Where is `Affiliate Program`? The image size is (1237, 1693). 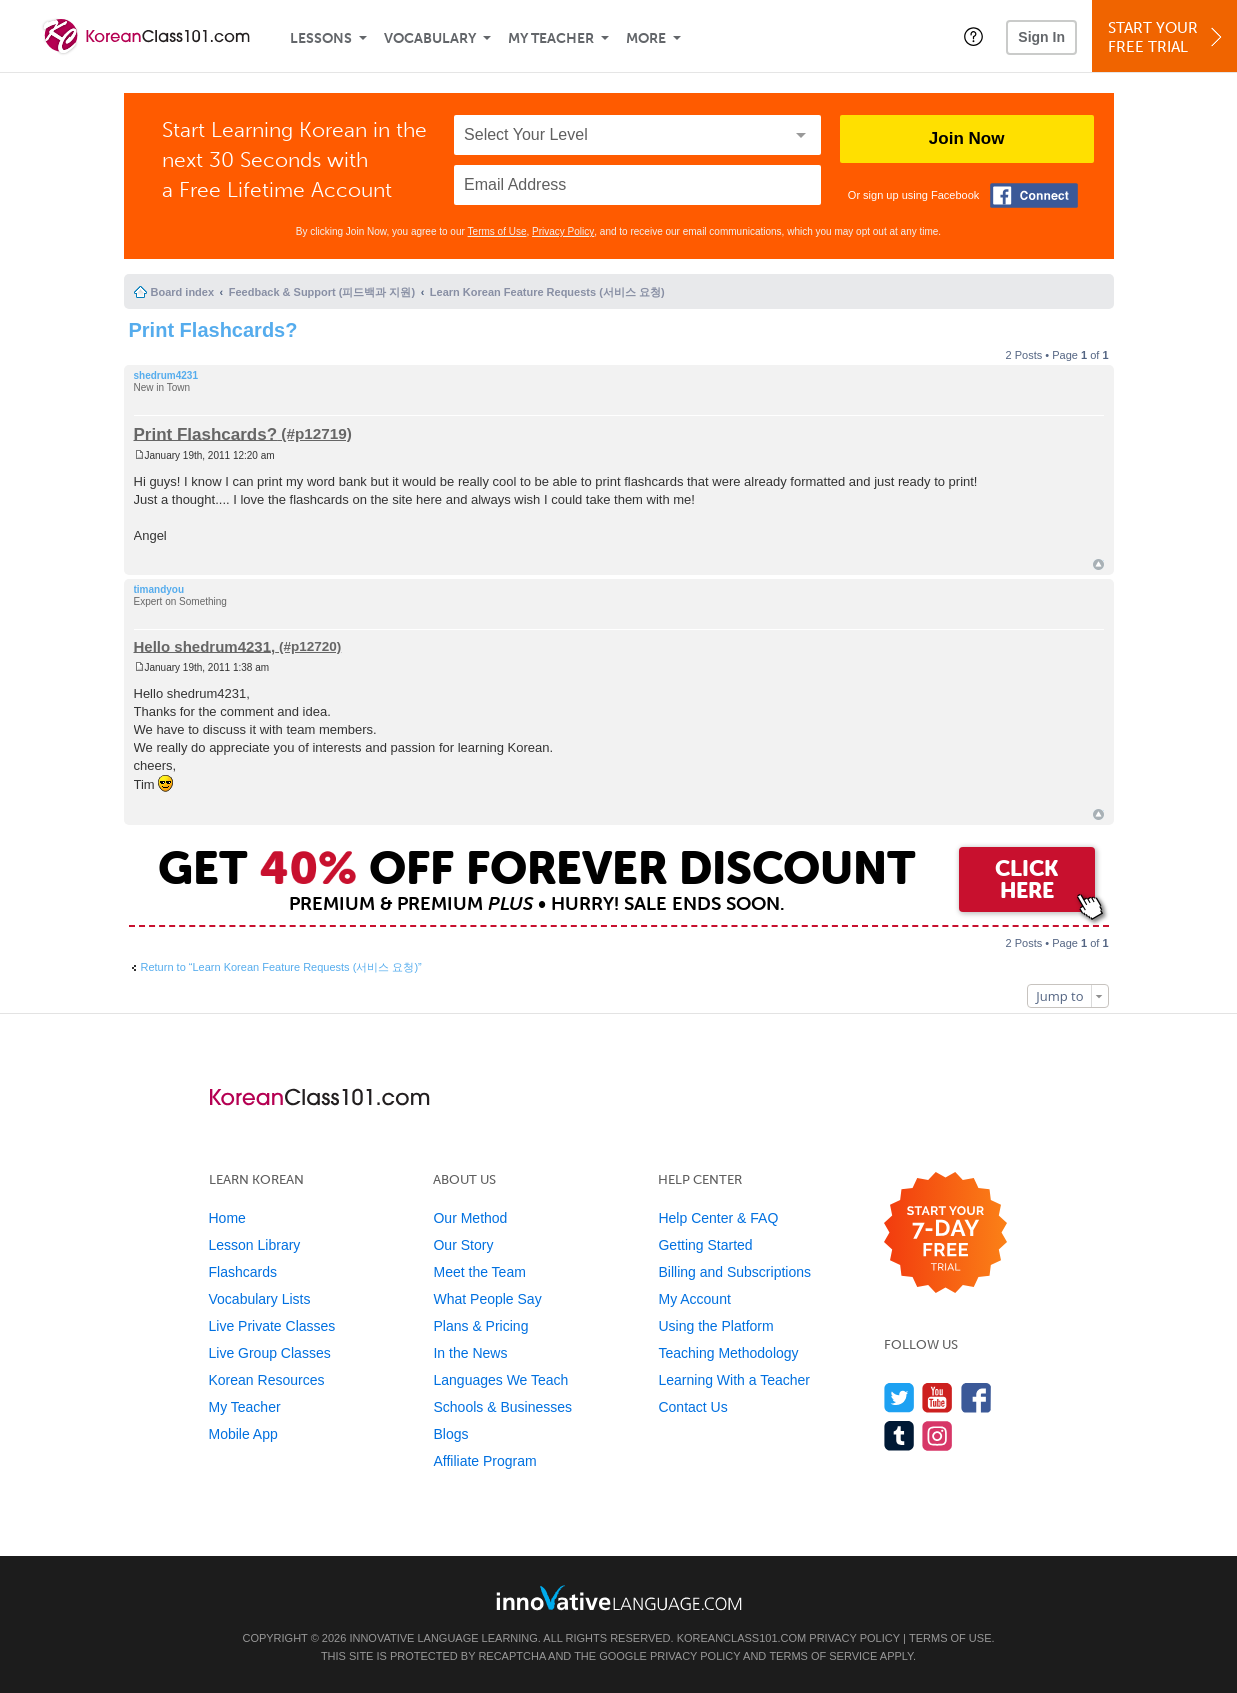
Affiliate Program is located at coordinates (484, 1461).